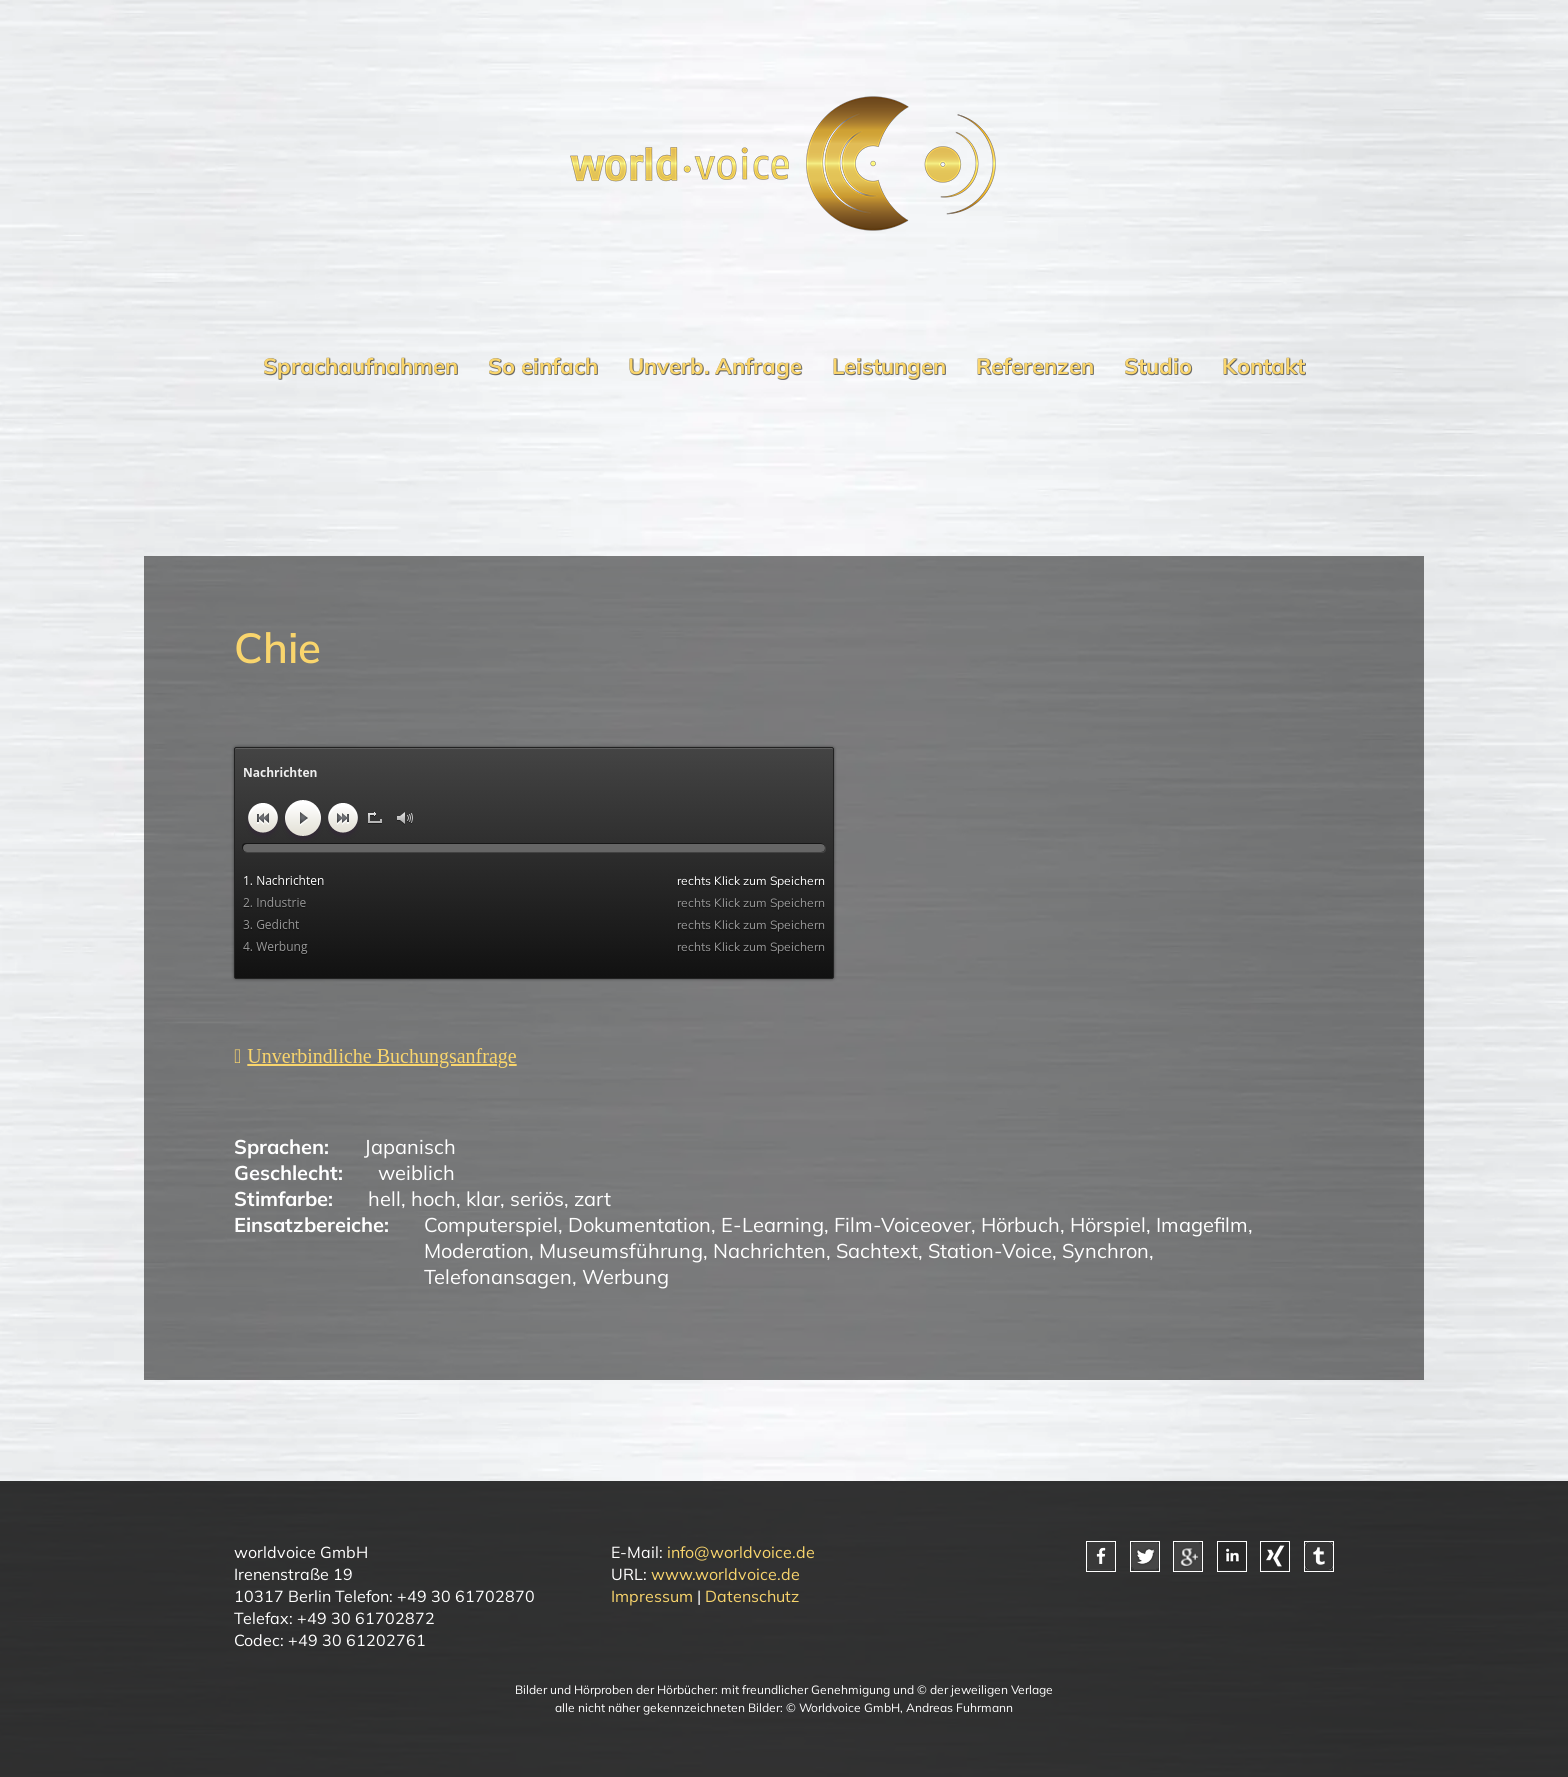 The image size is (1568, 1777). Describe the element at coordinates (652, 1596) in the screenshot. I see `Impressum` at that location.